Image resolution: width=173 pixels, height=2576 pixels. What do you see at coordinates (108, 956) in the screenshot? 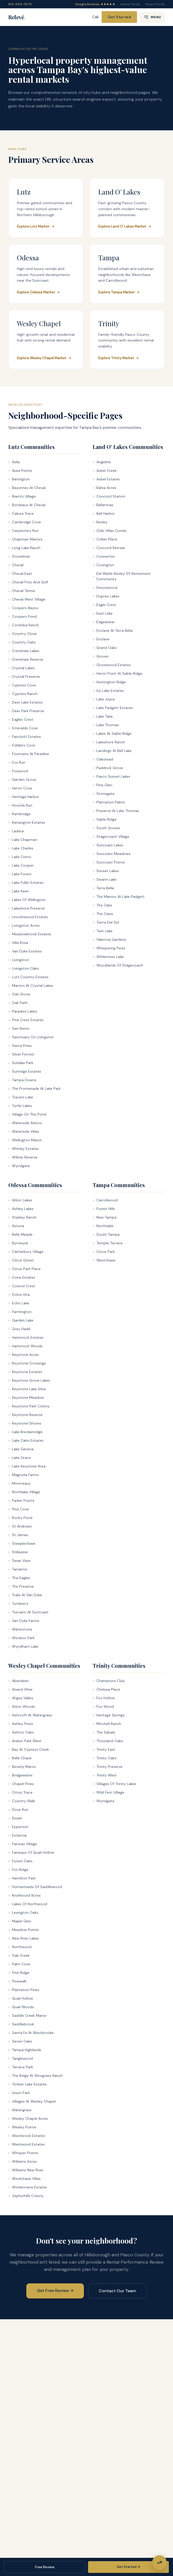
I see `Wilderness Lake` at bounding box center [108, 956].